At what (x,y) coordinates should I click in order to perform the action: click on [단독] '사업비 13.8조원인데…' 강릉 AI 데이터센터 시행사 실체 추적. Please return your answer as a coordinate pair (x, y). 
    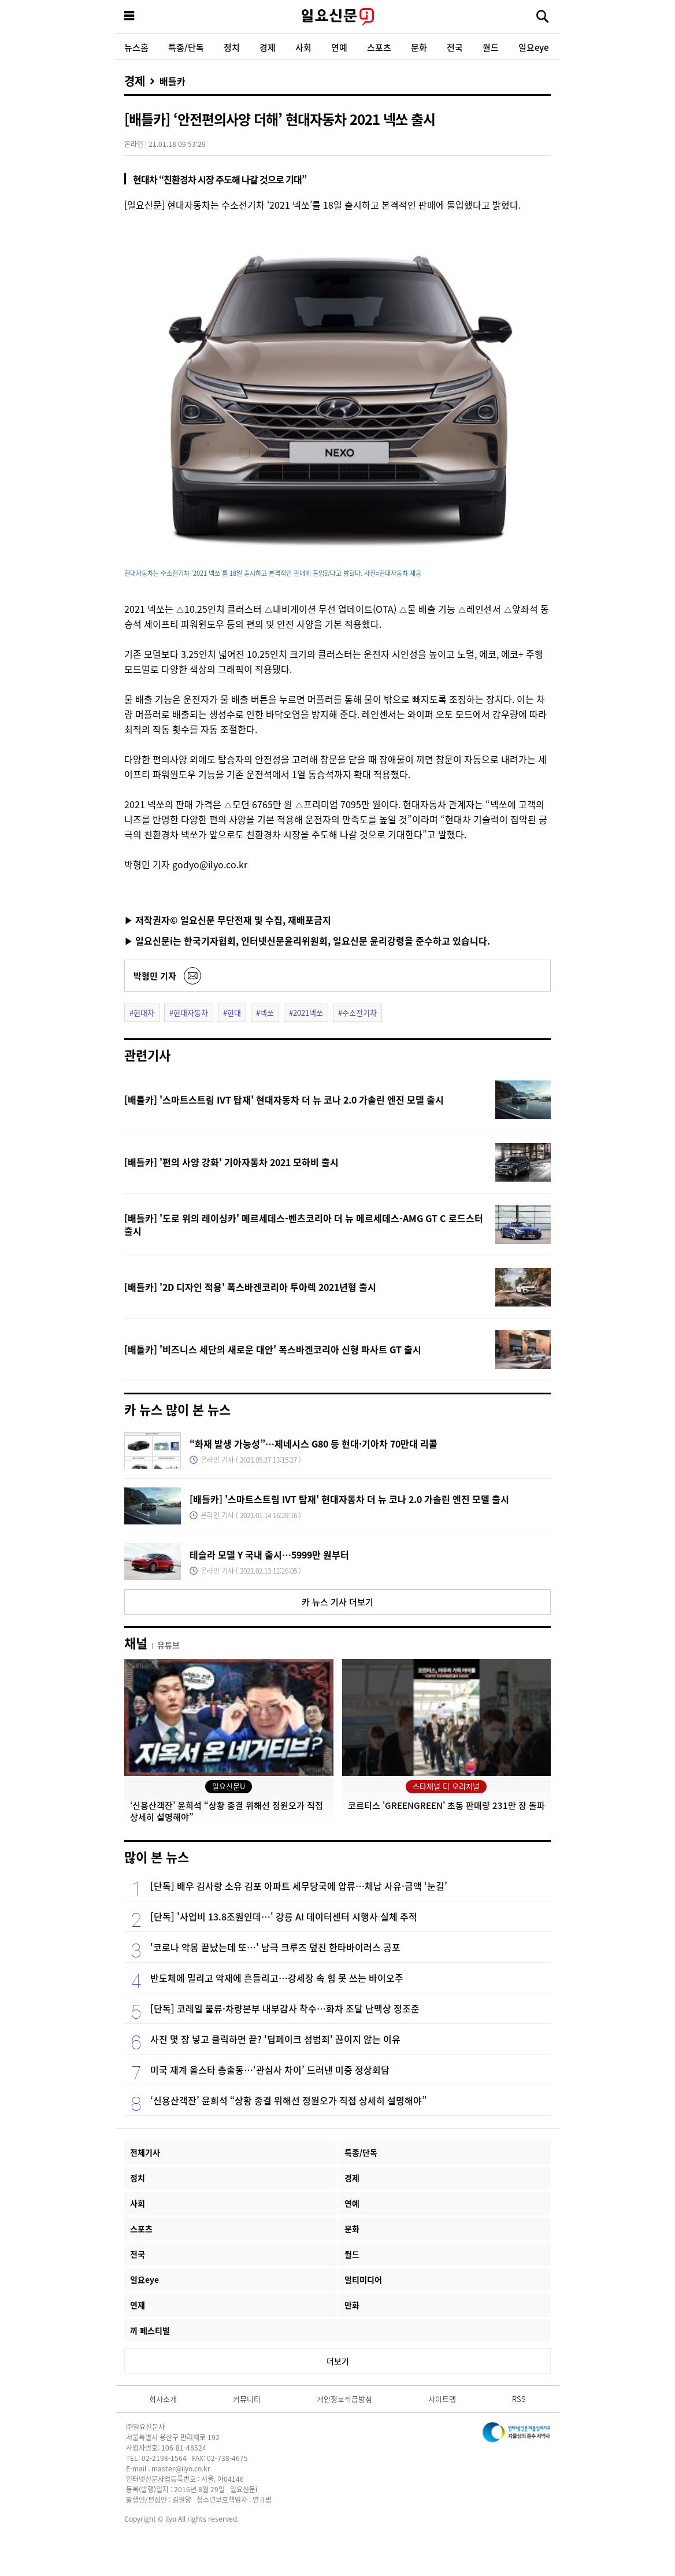
    Looking at the image, I should click on (283, 1916).